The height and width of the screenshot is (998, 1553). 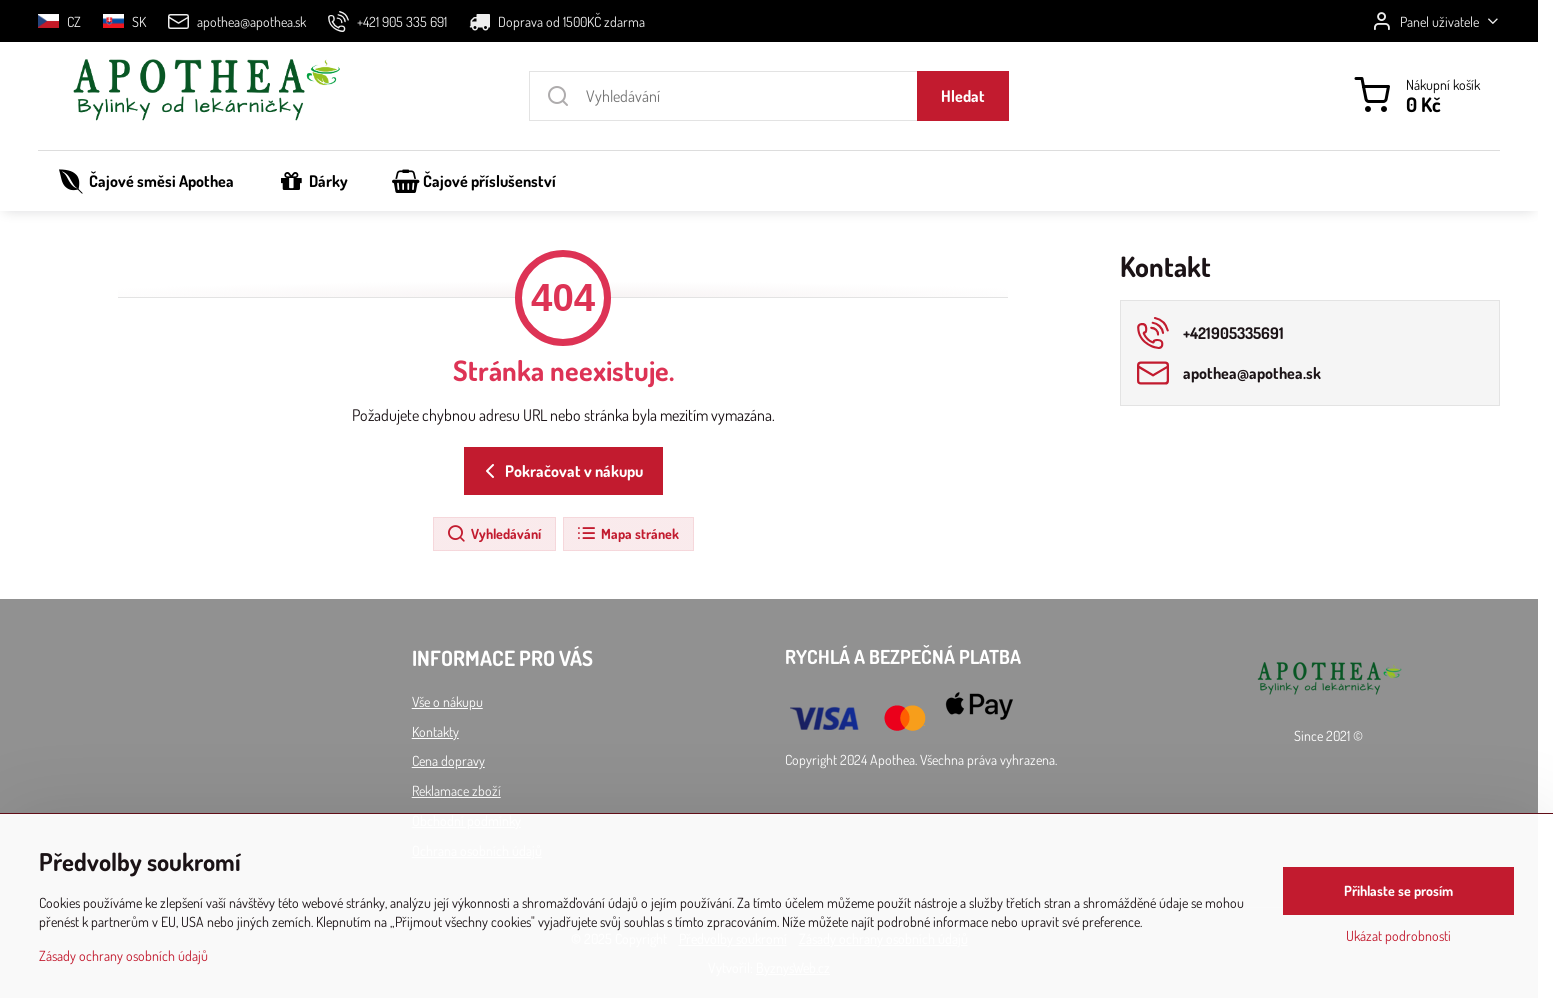 I want to click on Přihlaste se prosím, so click(x=1398, y=891).